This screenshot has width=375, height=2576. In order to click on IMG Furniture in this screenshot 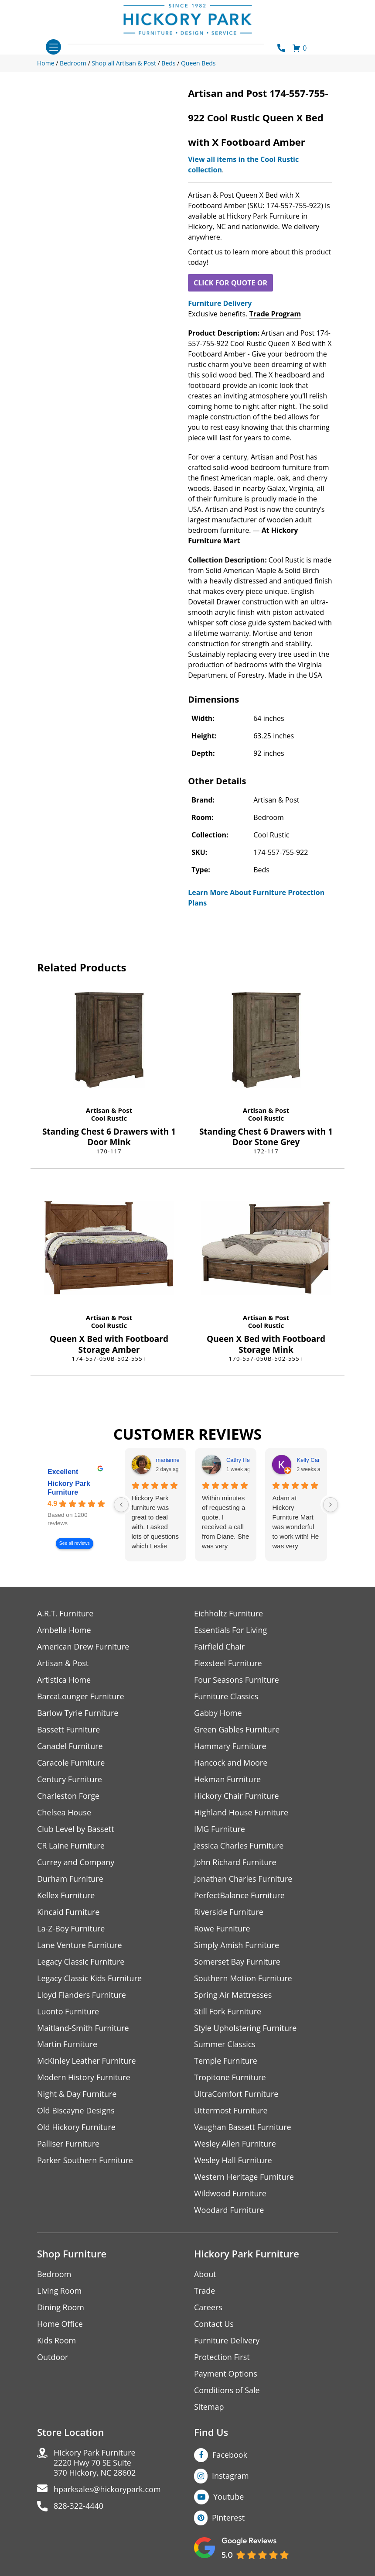, I will do `click(219, 1829)`.